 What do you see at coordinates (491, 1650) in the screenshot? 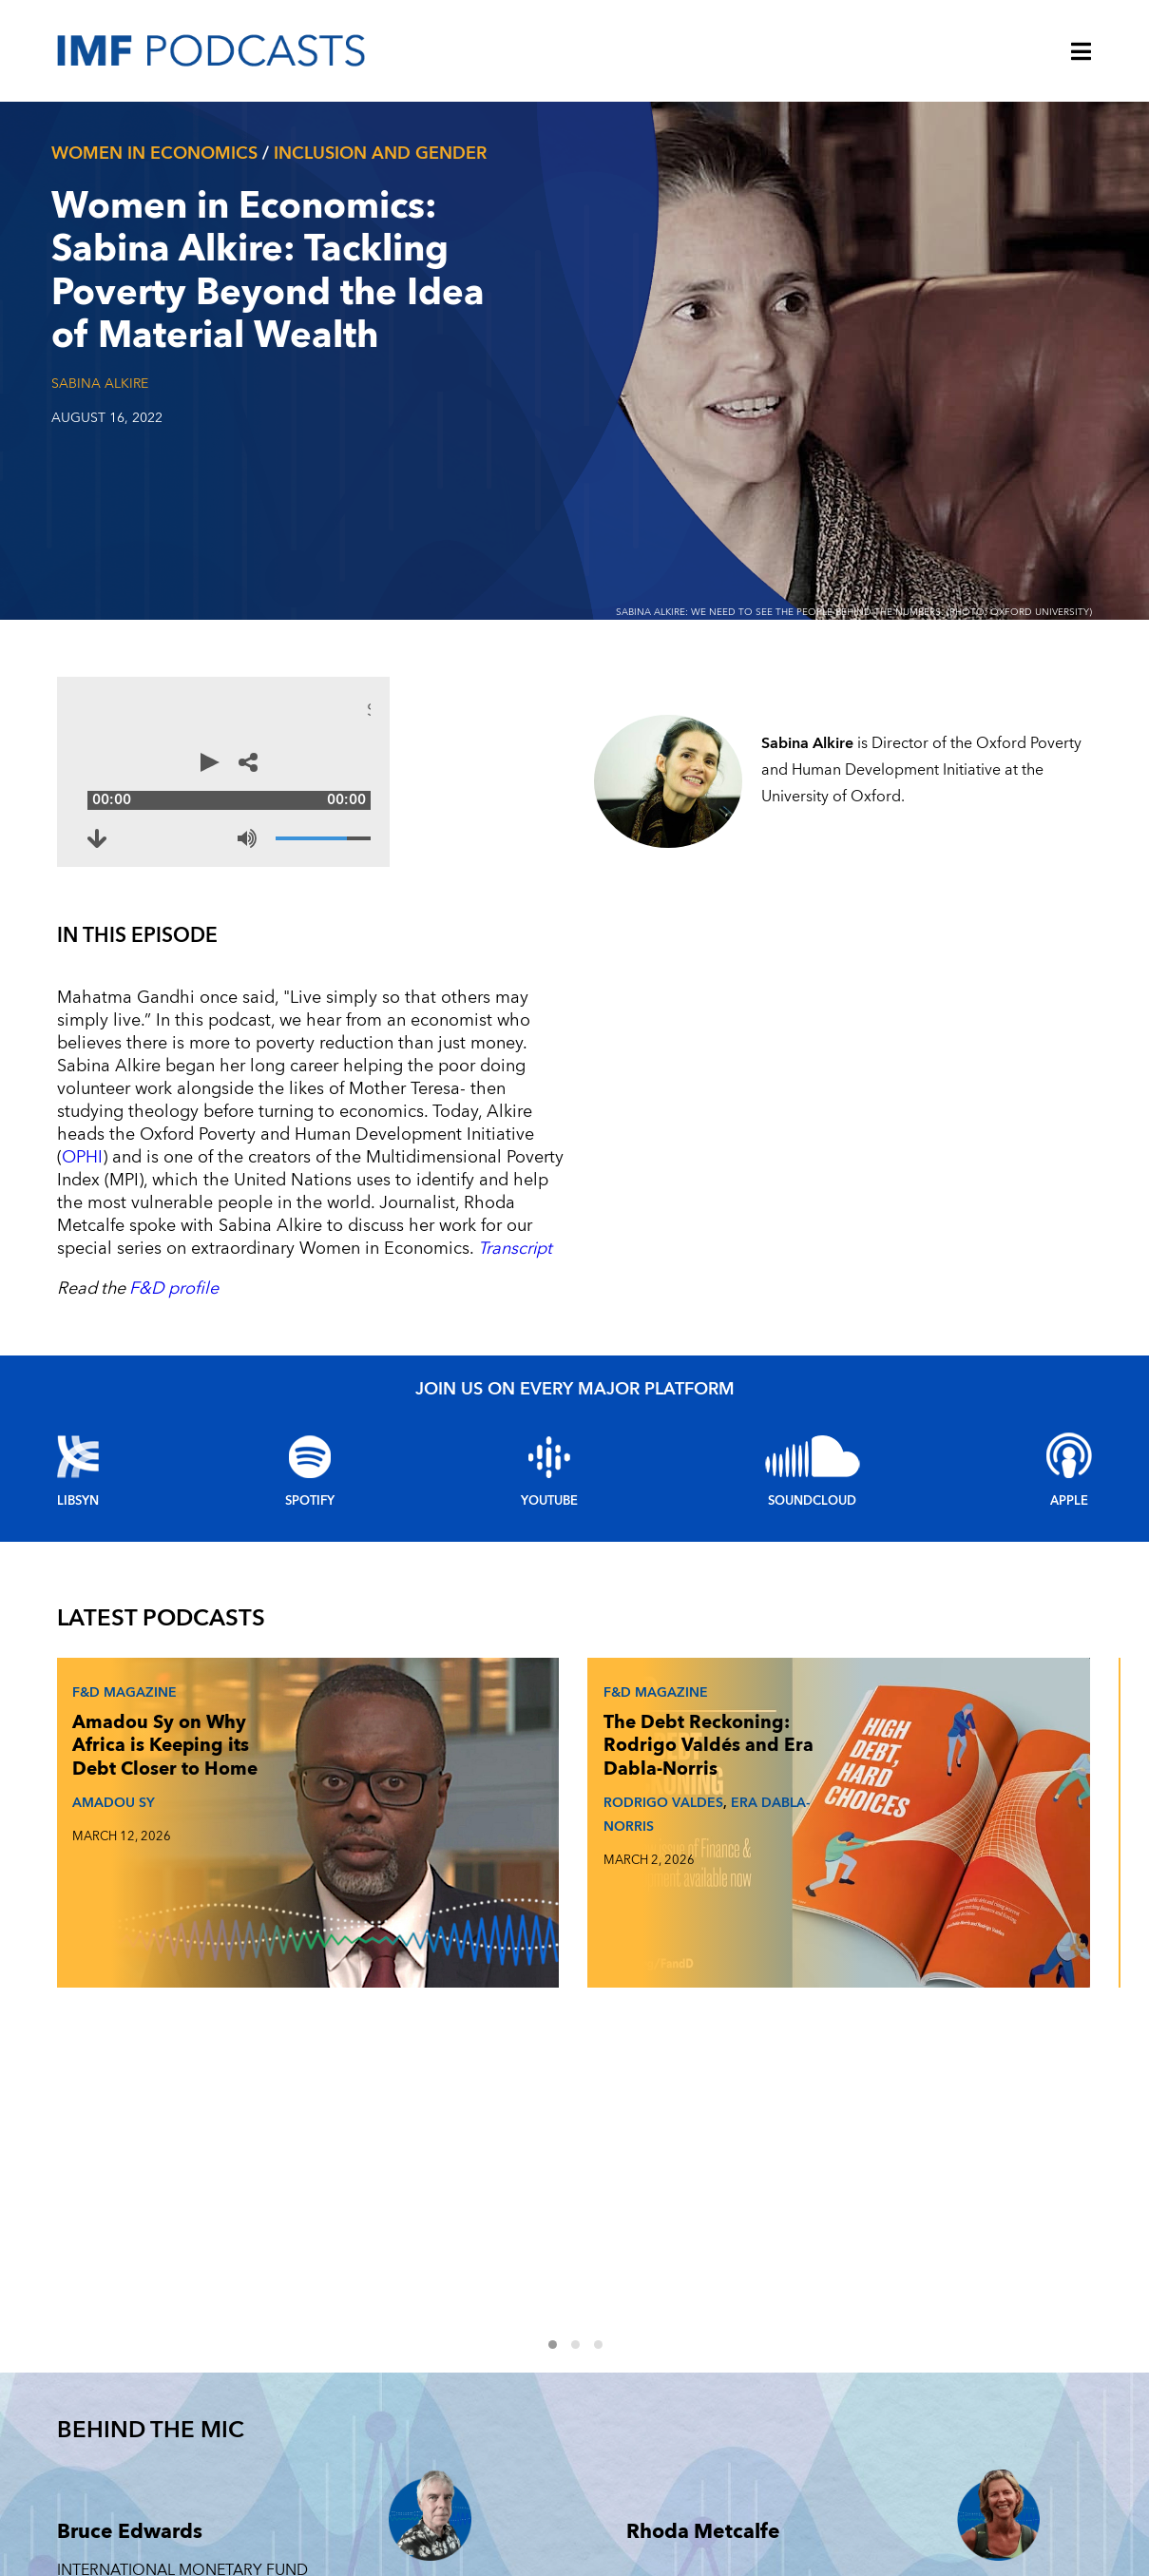
I see `The Debt Reckoning: Rodrigo Valdés and Era Dabla-Norris` at bounding box center [491, 1650].